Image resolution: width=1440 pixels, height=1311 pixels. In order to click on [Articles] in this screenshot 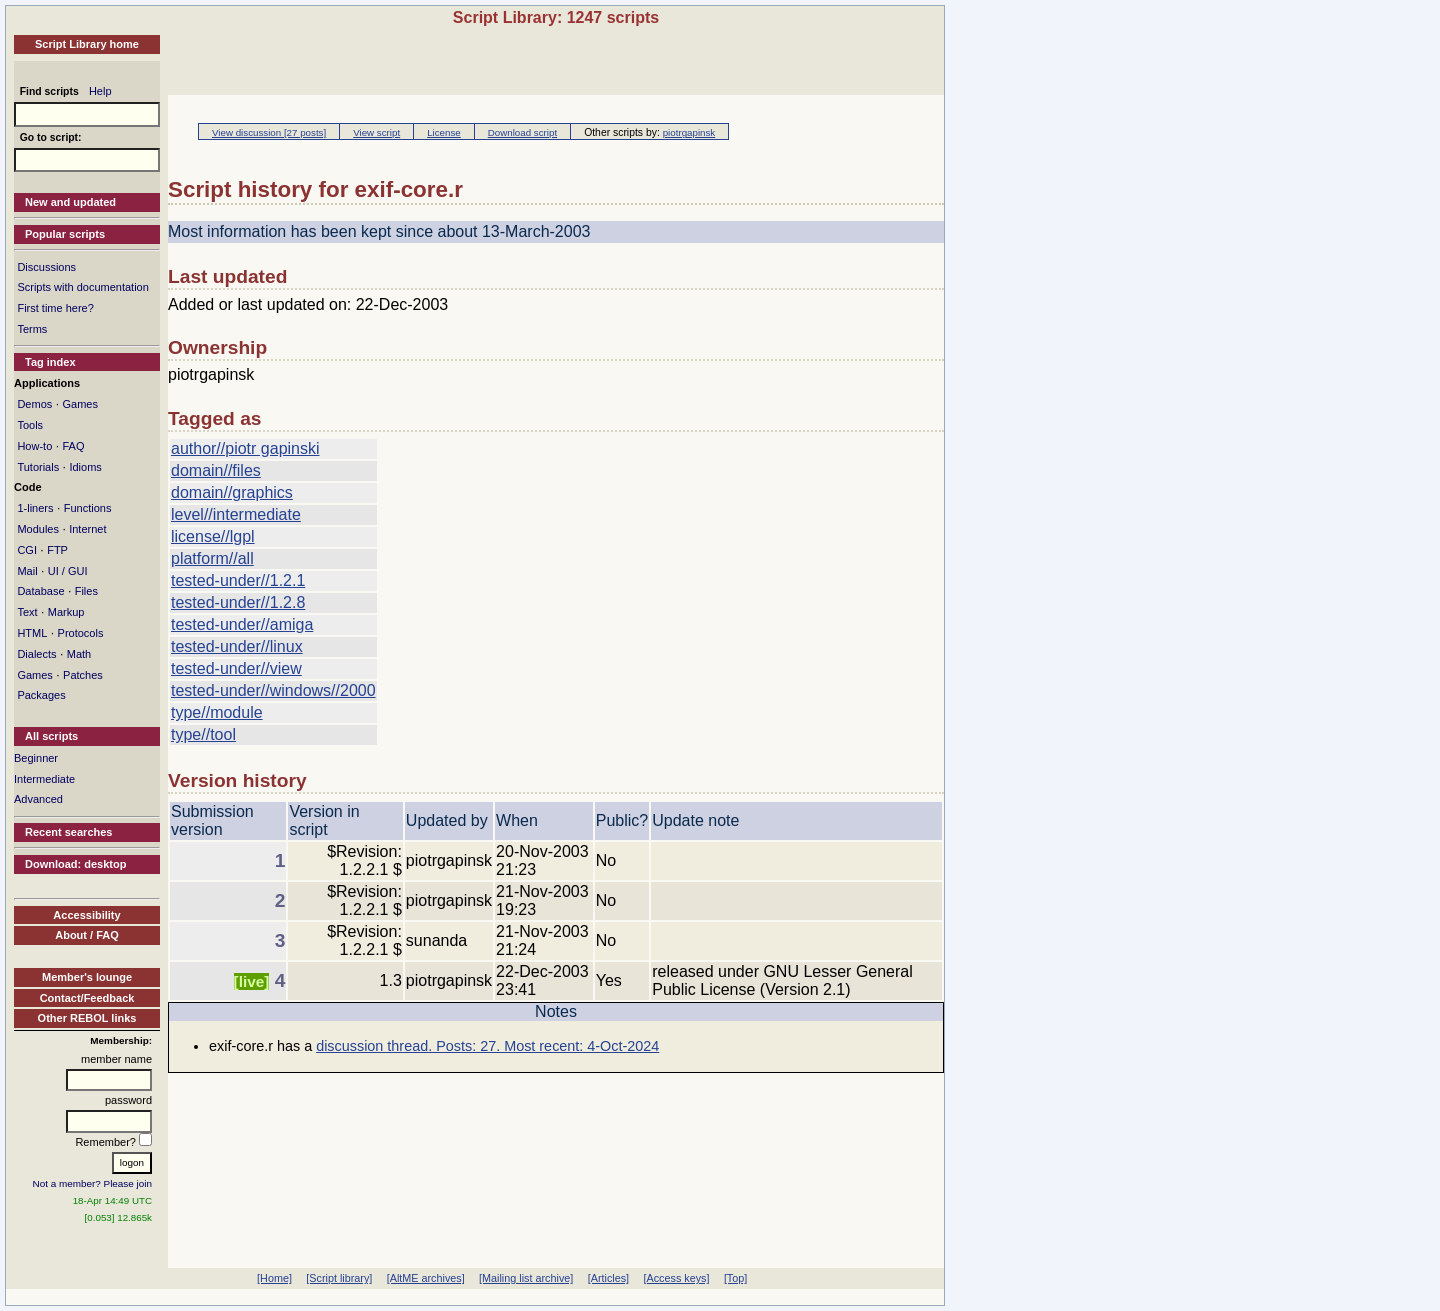, I will do `click(608, 1278)`.